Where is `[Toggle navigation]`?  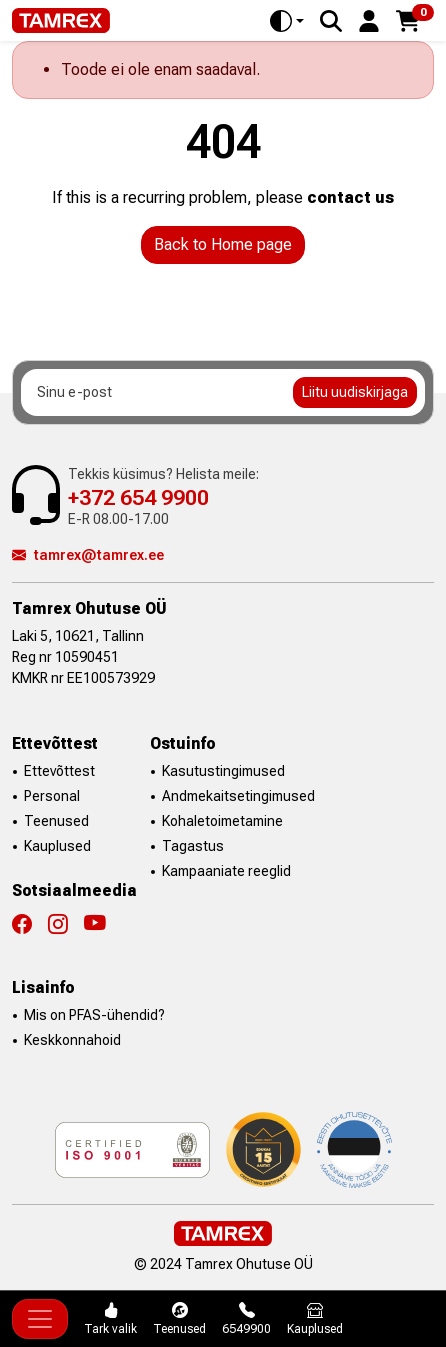
[Toggle navigation] is located at coordinates (40, 1319).